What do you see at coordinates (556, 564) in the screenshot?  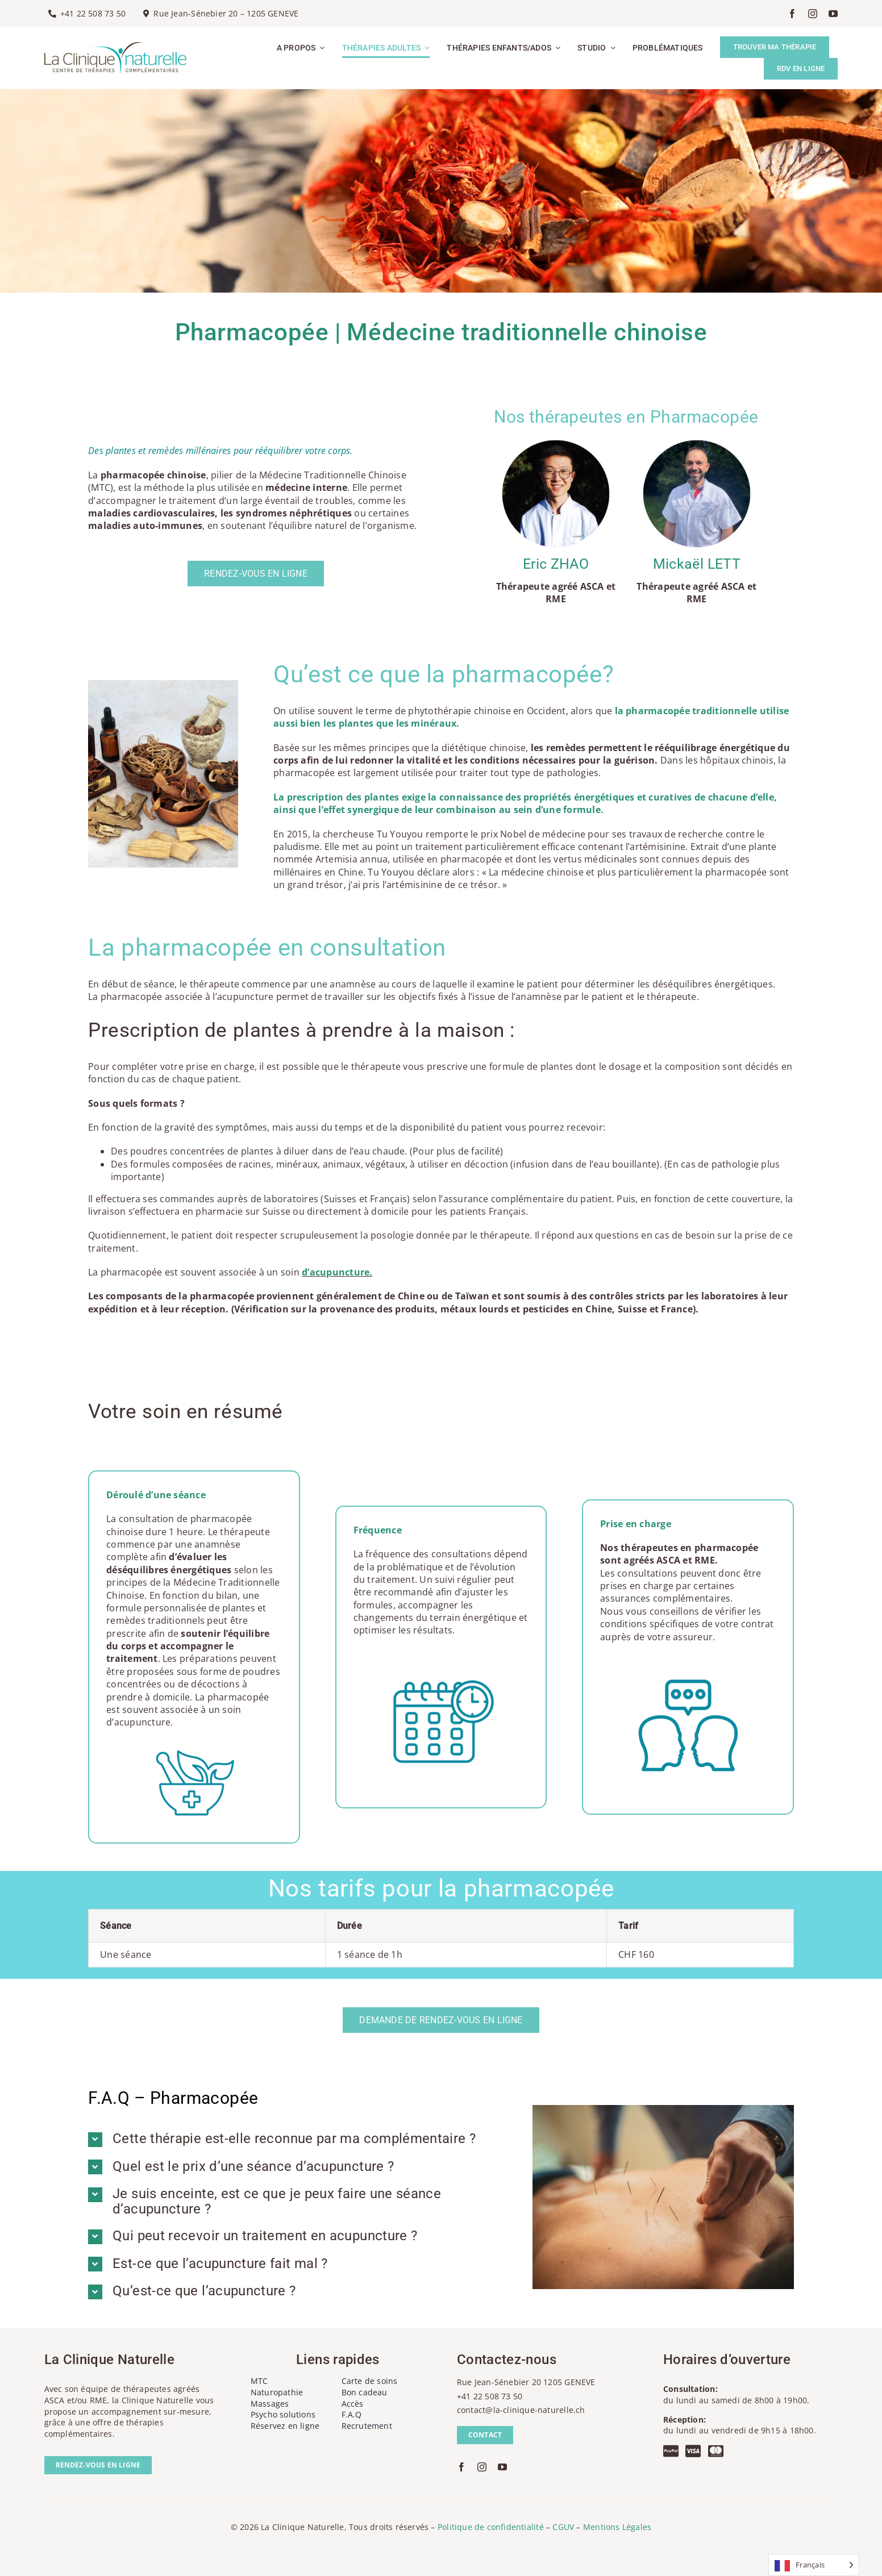 I see `Eric ZHAO` at bounding box center [556, 564].